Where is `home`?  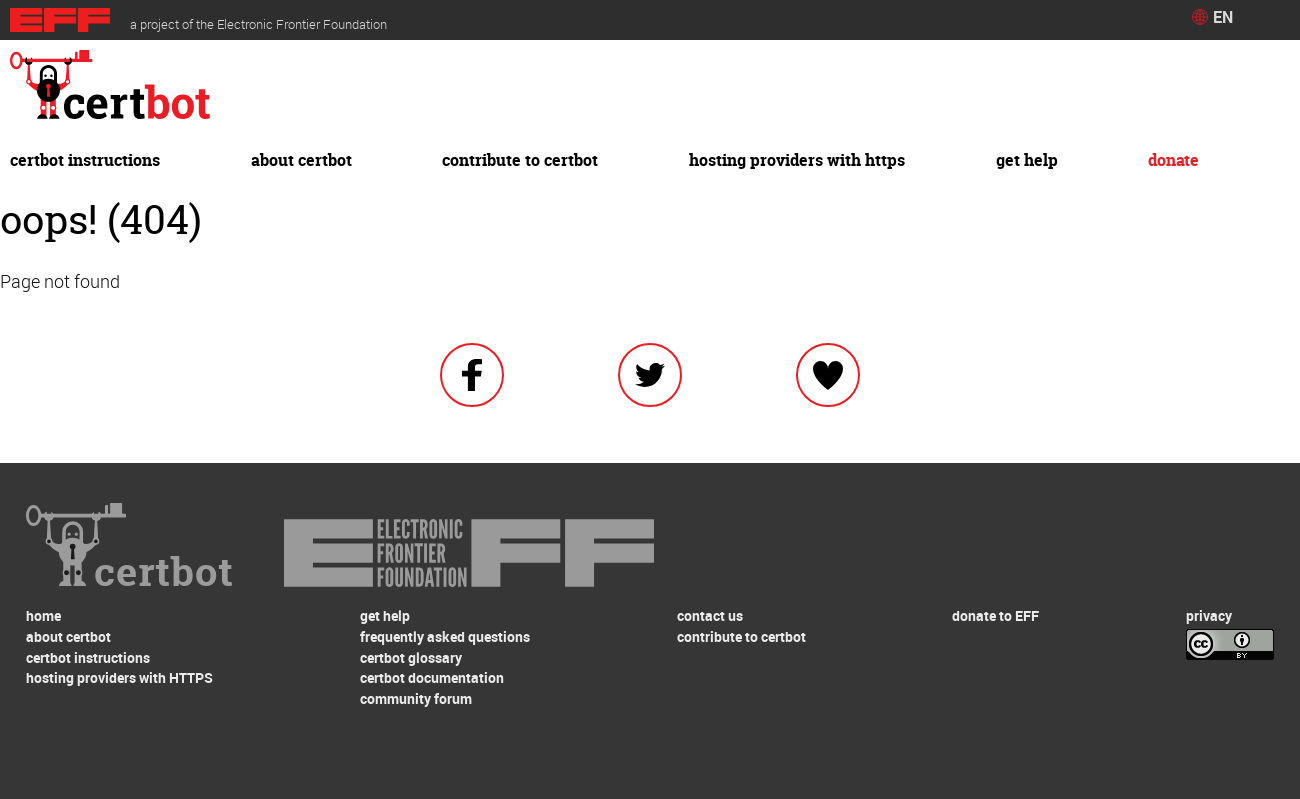 home is located at coordinates (43, 615).